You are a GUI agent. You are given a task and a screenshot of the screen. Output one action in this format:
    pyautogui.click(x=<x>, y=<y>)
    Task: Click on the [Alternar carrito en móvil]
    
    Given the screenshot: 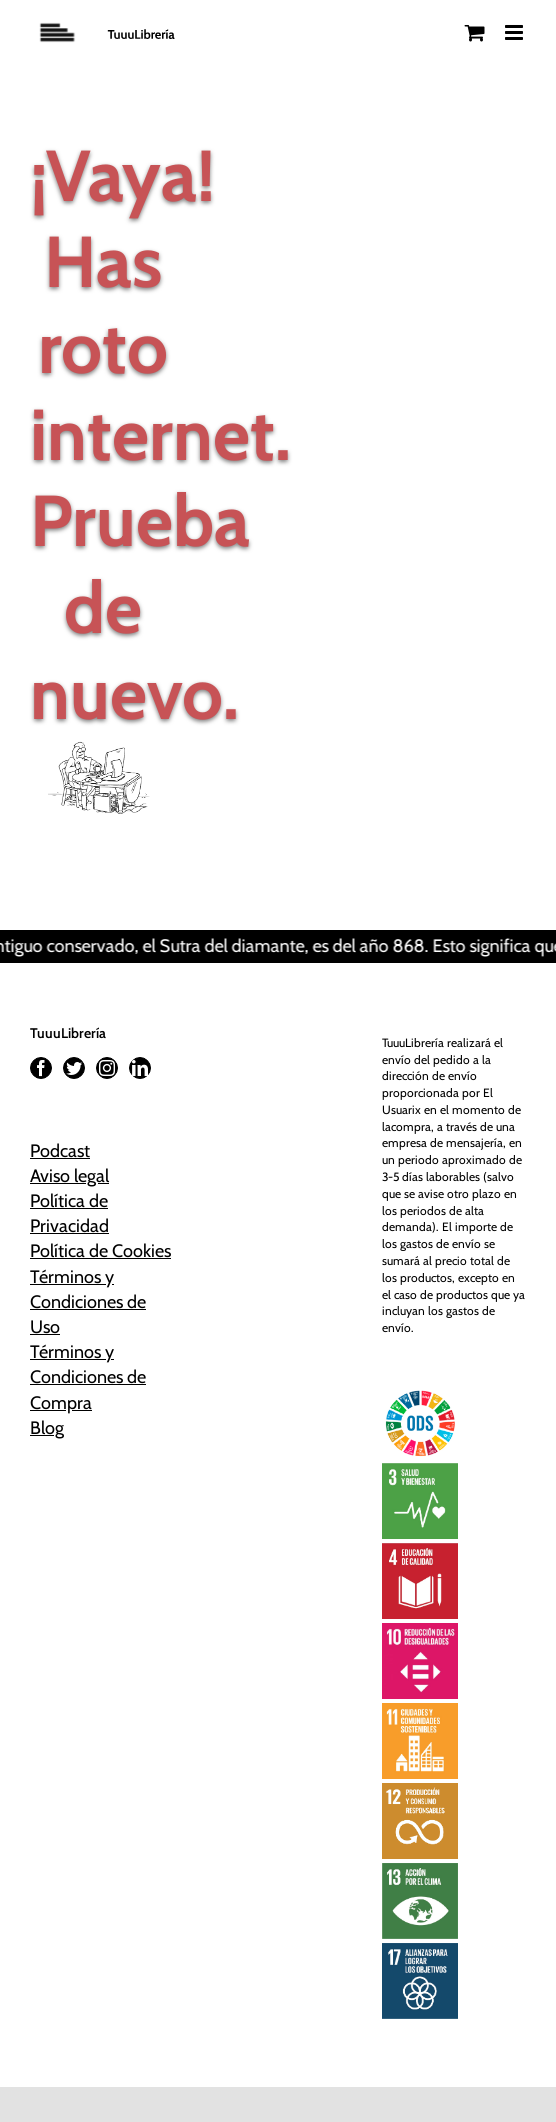 What is the action you would take?
    pyautogui.click(x=475, y=32)
    